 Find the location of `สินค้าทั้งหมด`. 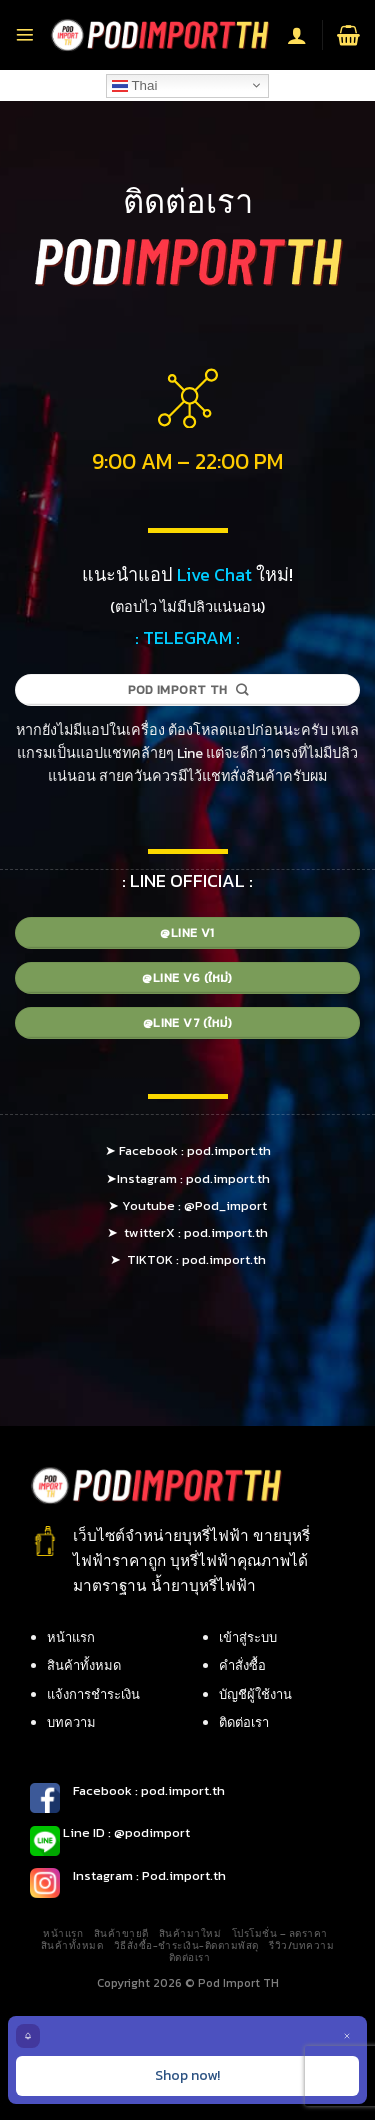

สินค้าทั้งหมด is located at coordinates (84, 1665).